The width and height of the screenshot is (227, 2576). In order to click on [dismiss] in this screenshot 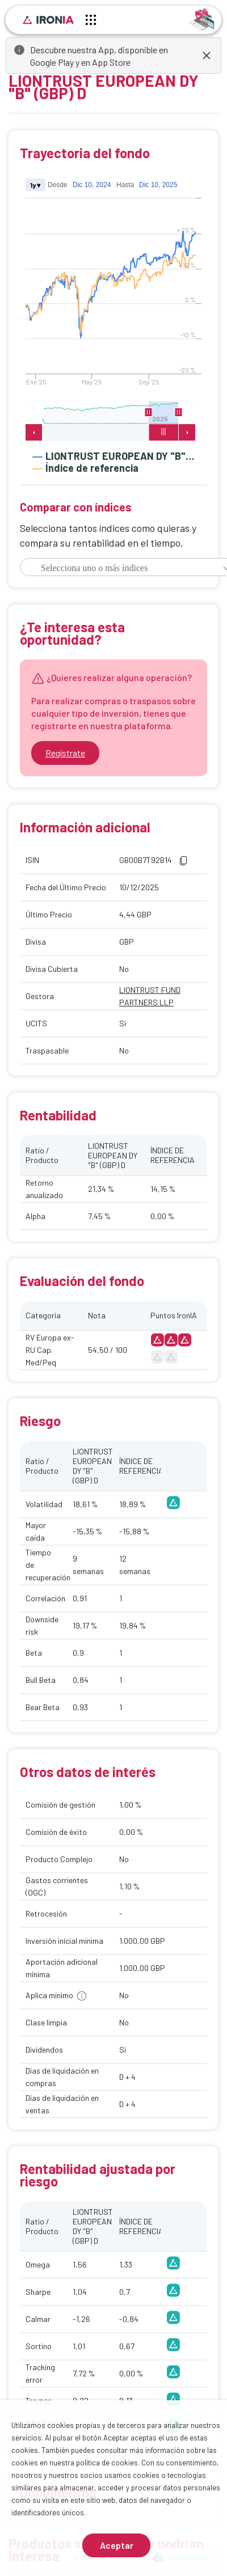, I will do `click(206, 55)`.